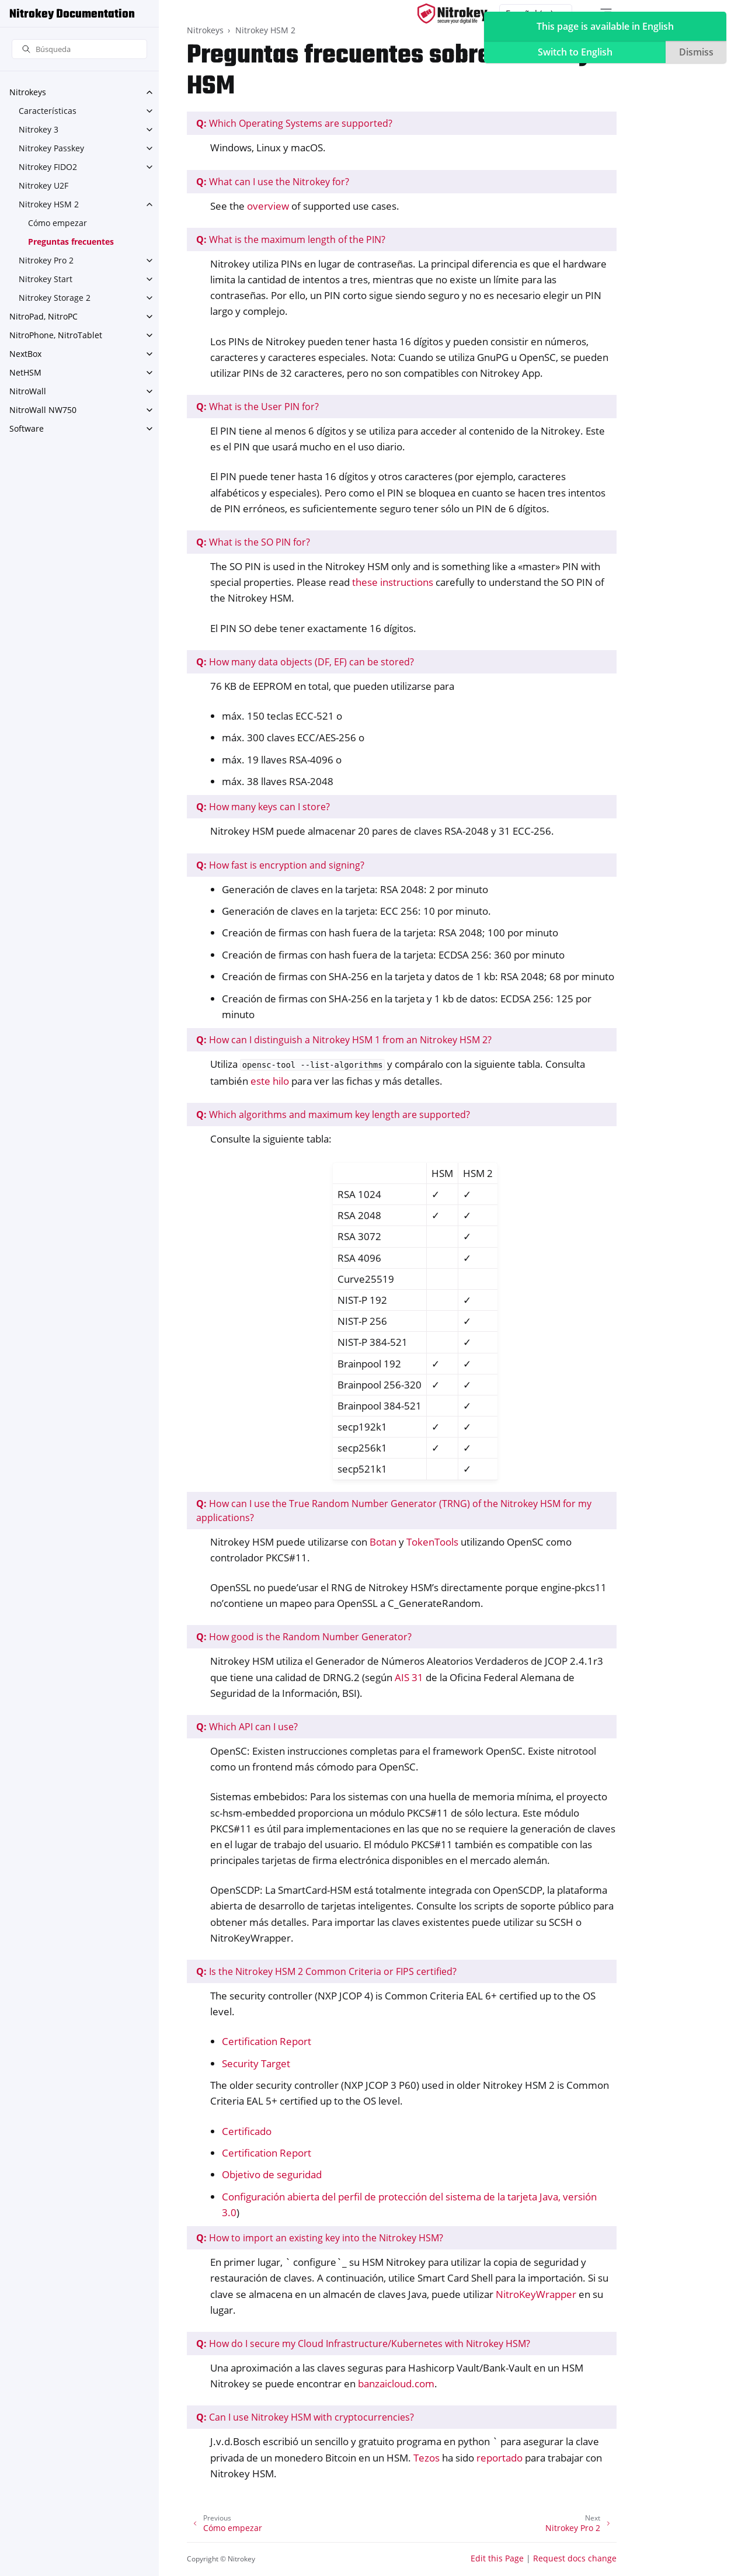 The image size is (738, 2576). Describe the element at coordinates (272, 181) in the screenshot. I see `What can I use the Nitrokey for?` at that location.